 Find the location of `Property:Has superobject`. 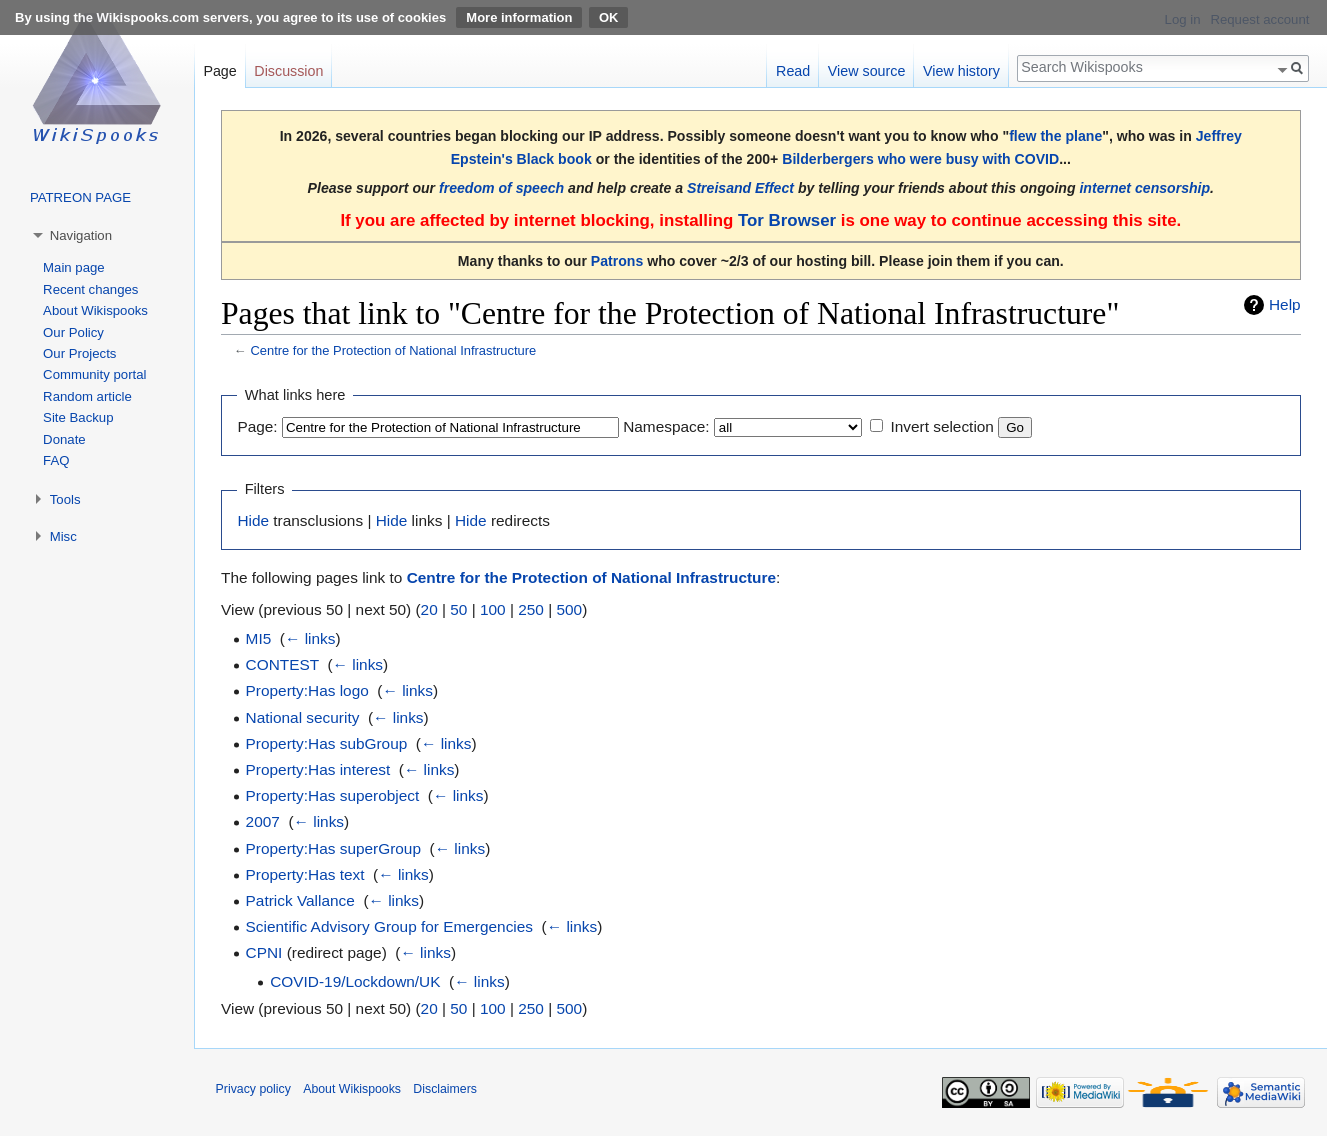

Property:Has superobject is located at coordinates (333, 795).